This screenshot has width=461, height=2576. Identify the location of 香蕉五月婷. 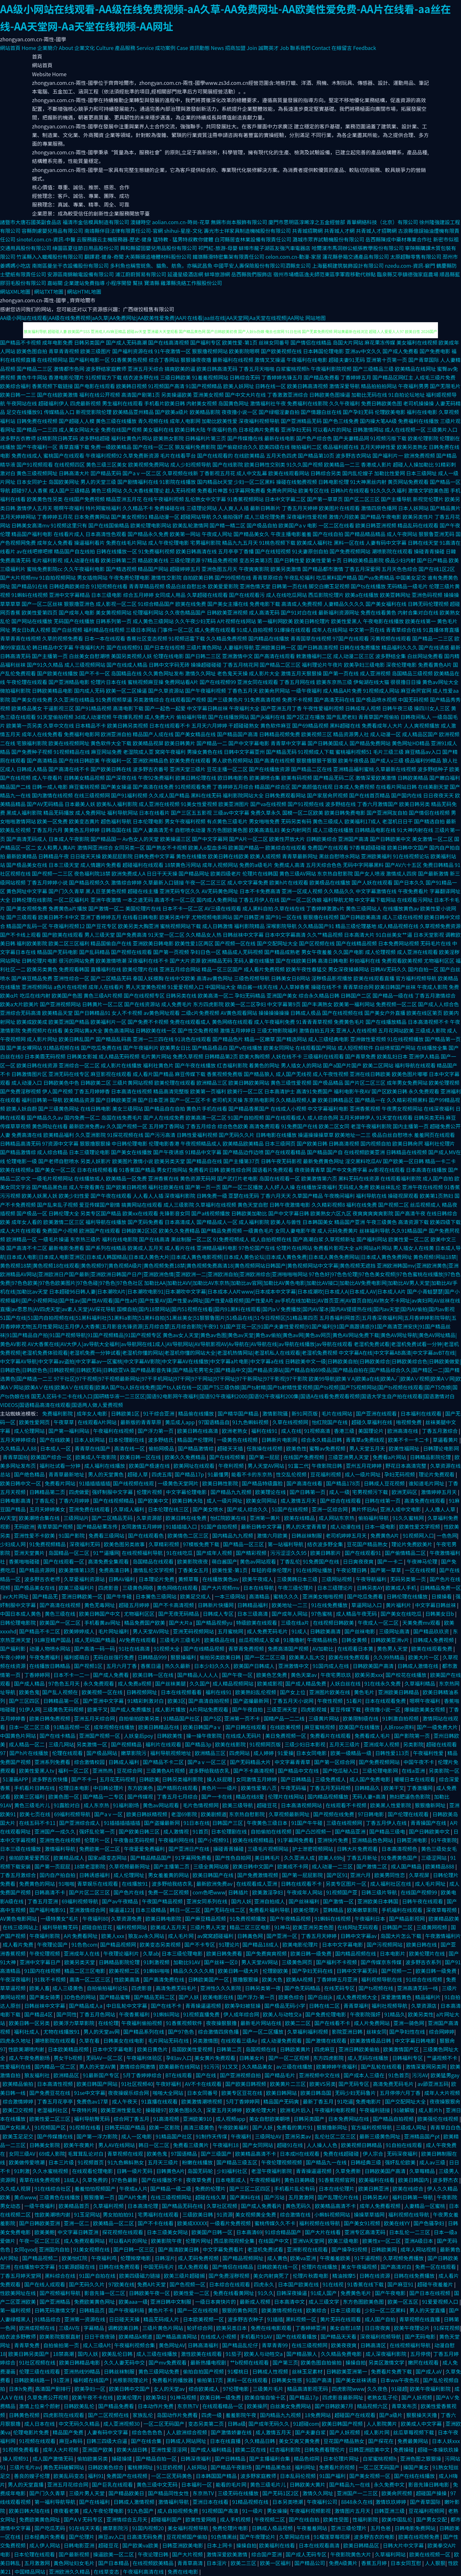
(374, 2563).